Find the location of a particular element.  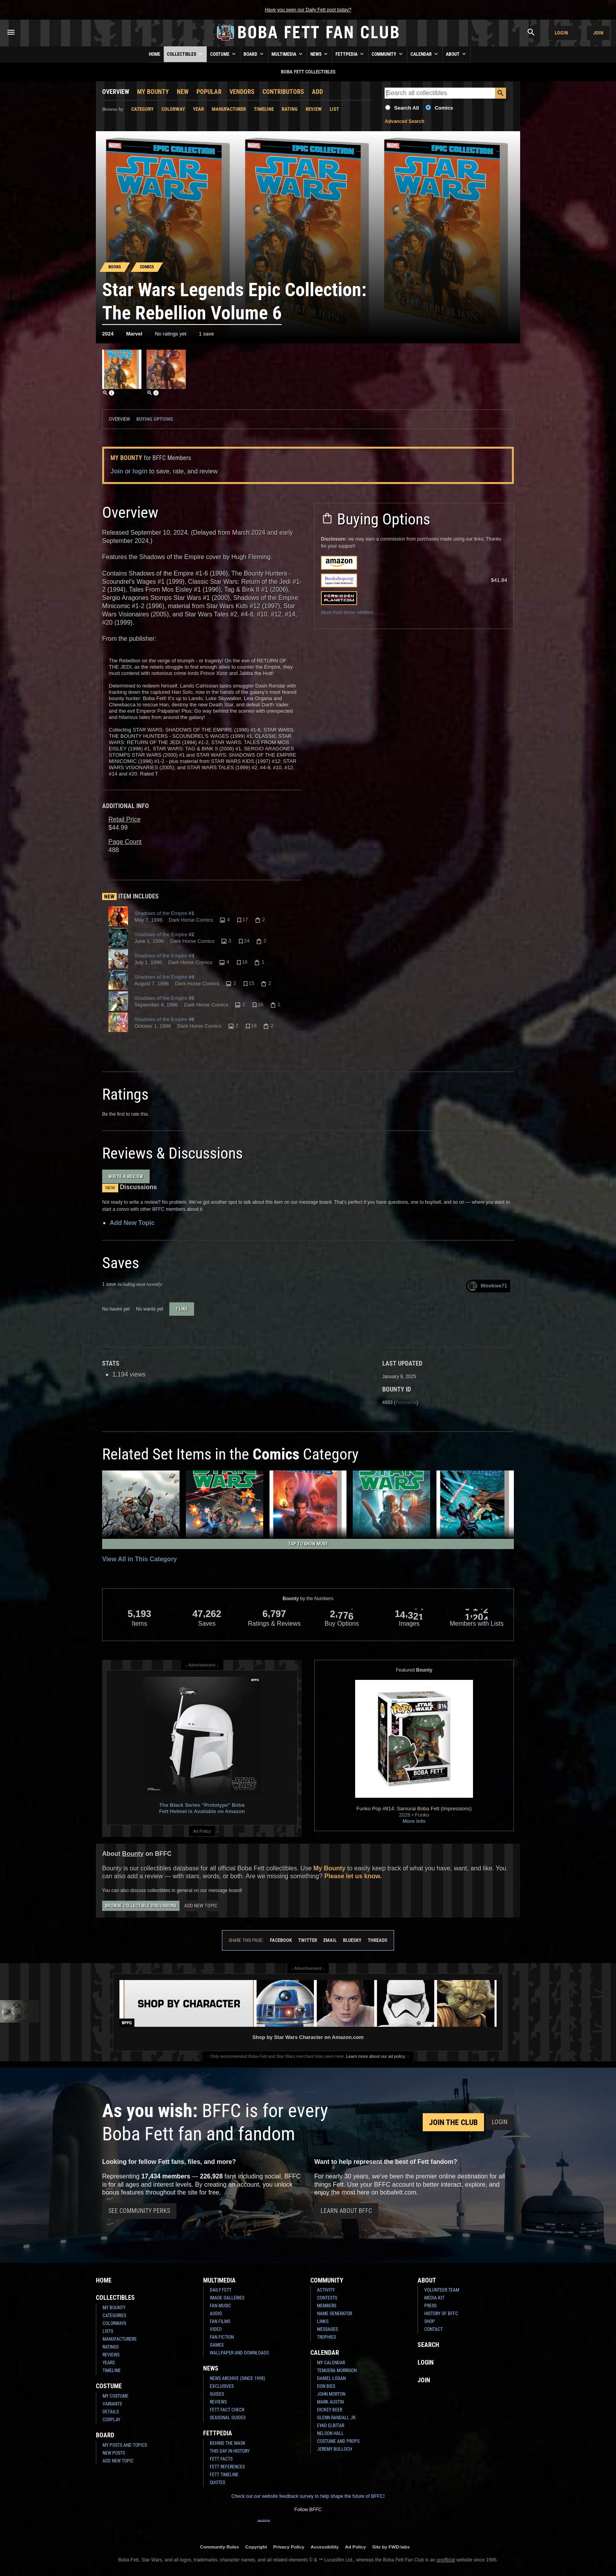

Home is located at coordinates (154, 54).